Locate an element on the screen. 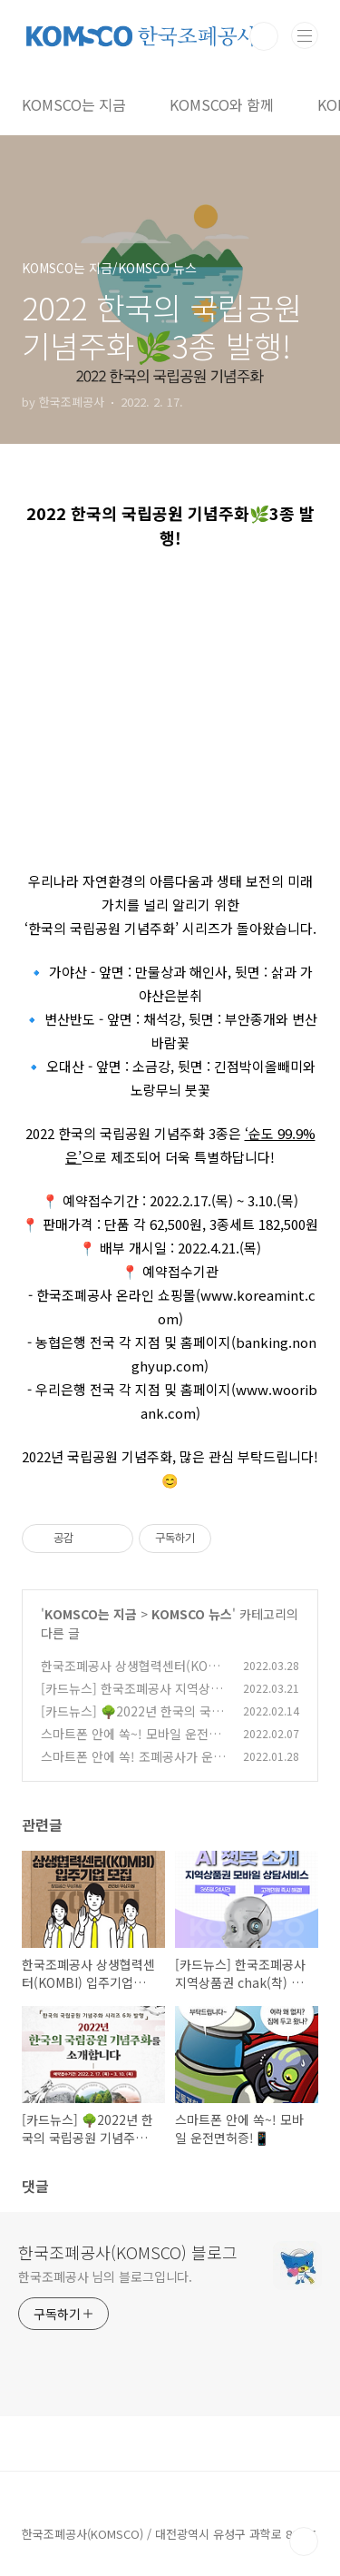 Image resolution: width=340 pixels, height=2576 pixels. 한국조폐공사(KOMSCO) 블로그 is located at coordinates (128, 2252).